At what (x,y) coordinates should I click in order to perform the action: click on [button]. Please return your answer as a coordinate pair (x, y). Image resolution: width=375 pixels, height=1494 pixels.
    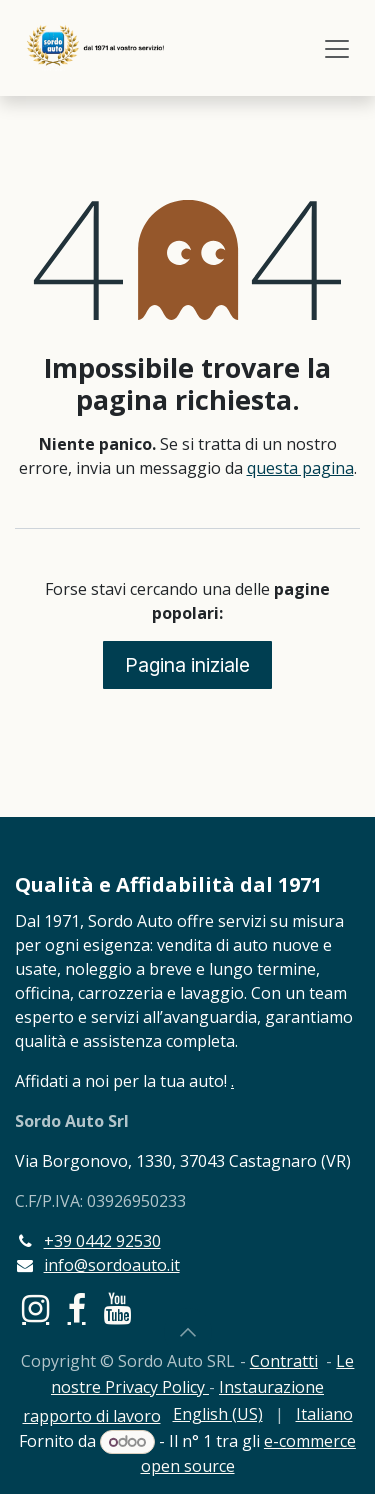
    Looking at the image, I should click on (188, 1332).